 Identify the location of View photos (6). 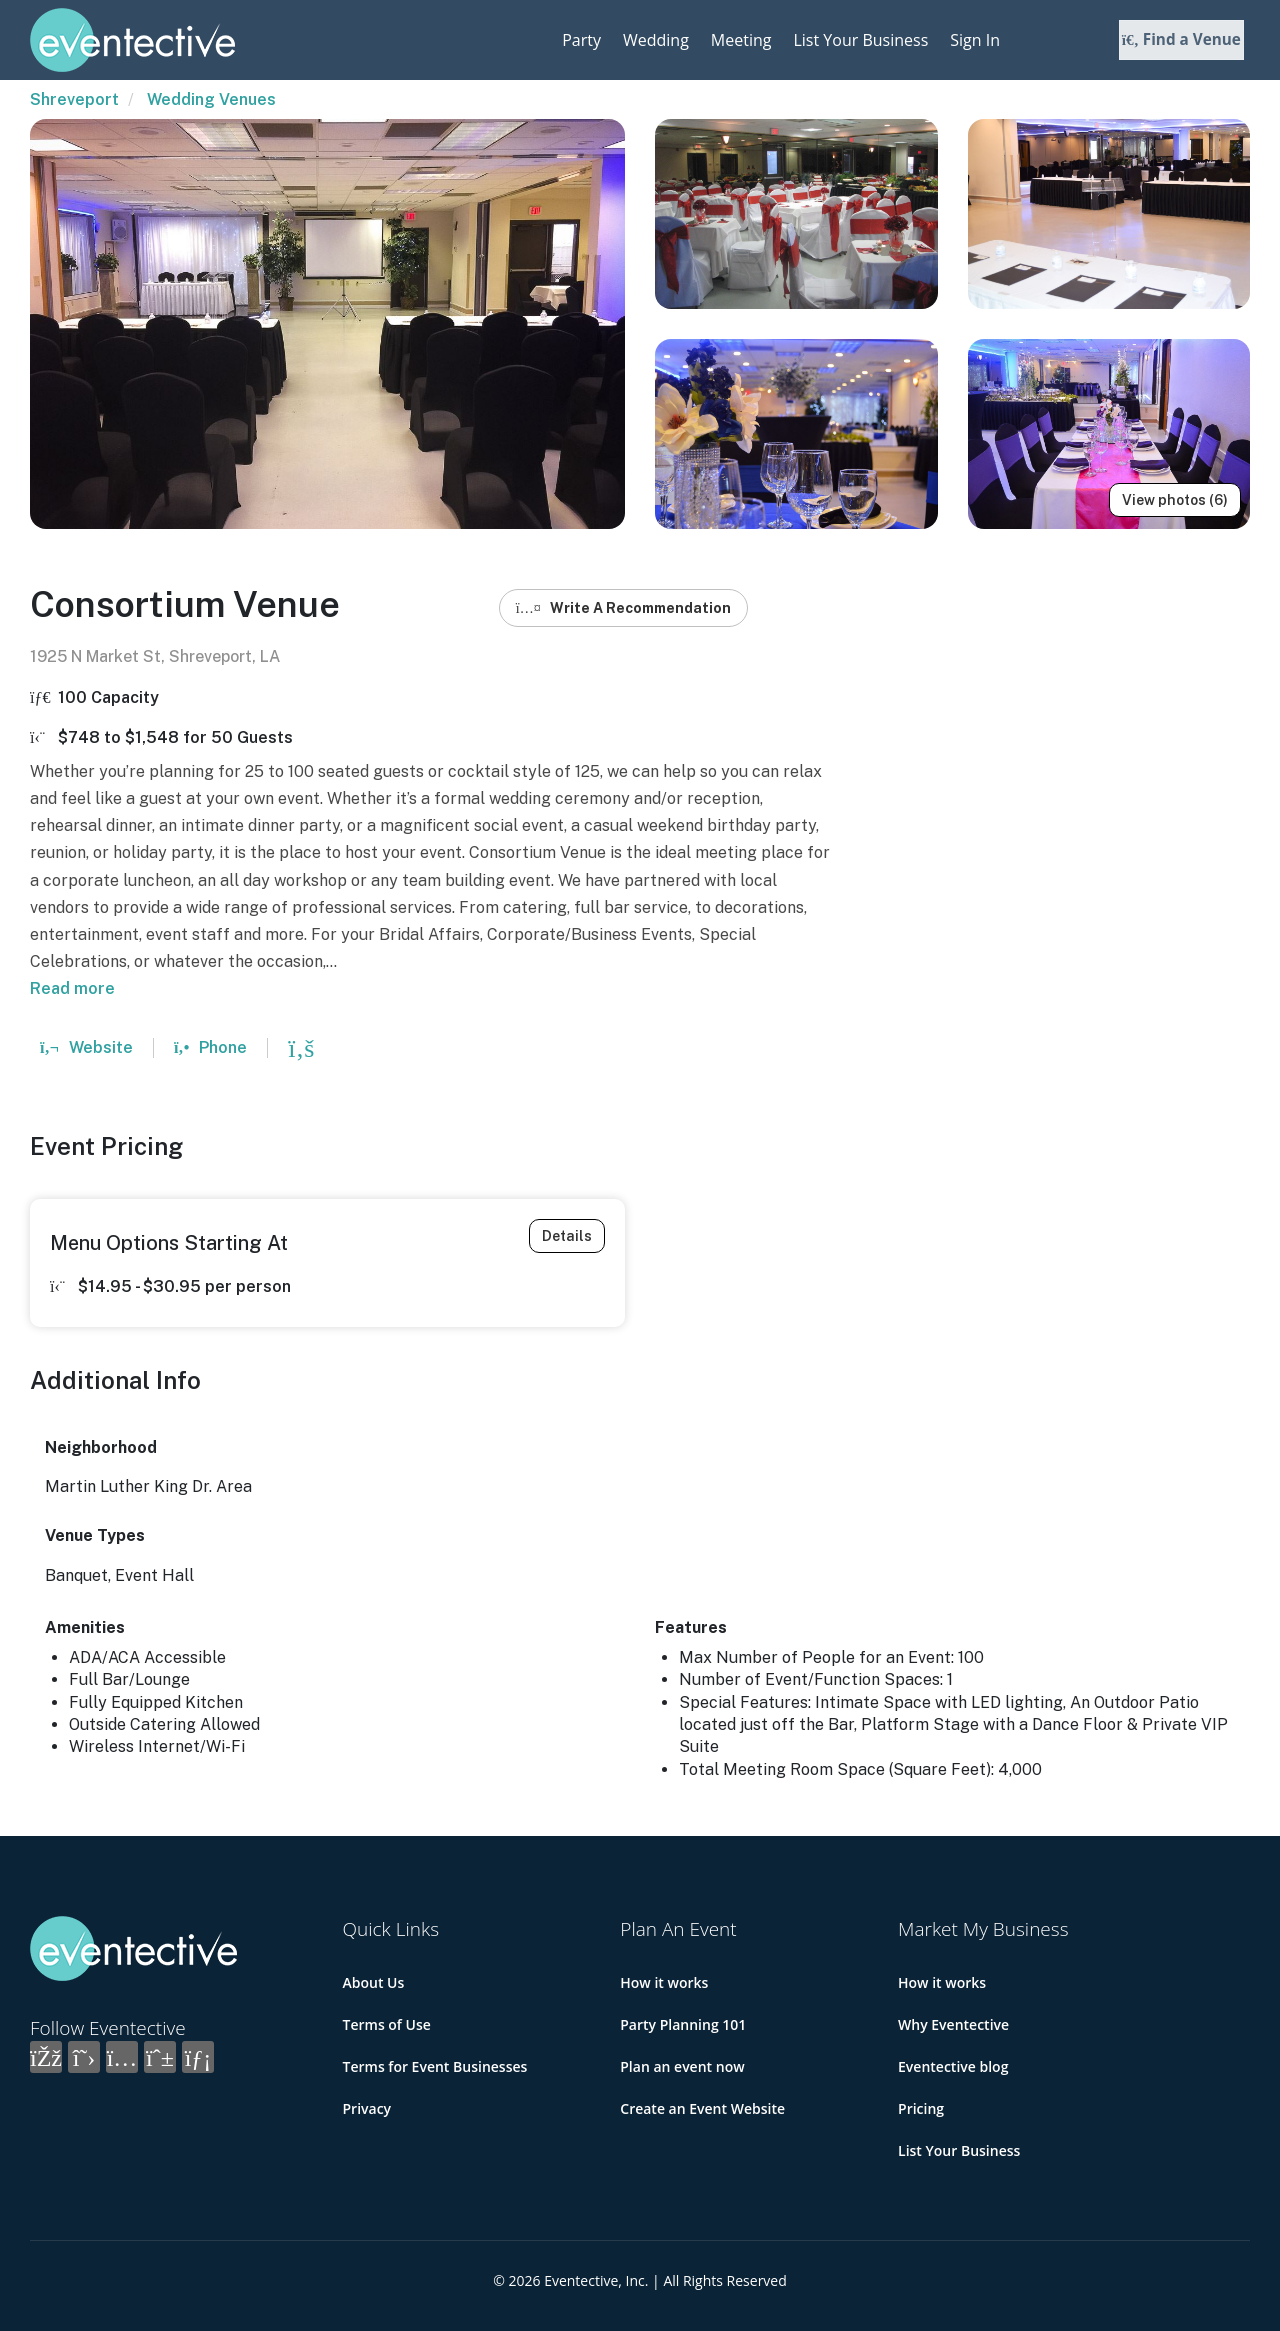
(1175, 500).